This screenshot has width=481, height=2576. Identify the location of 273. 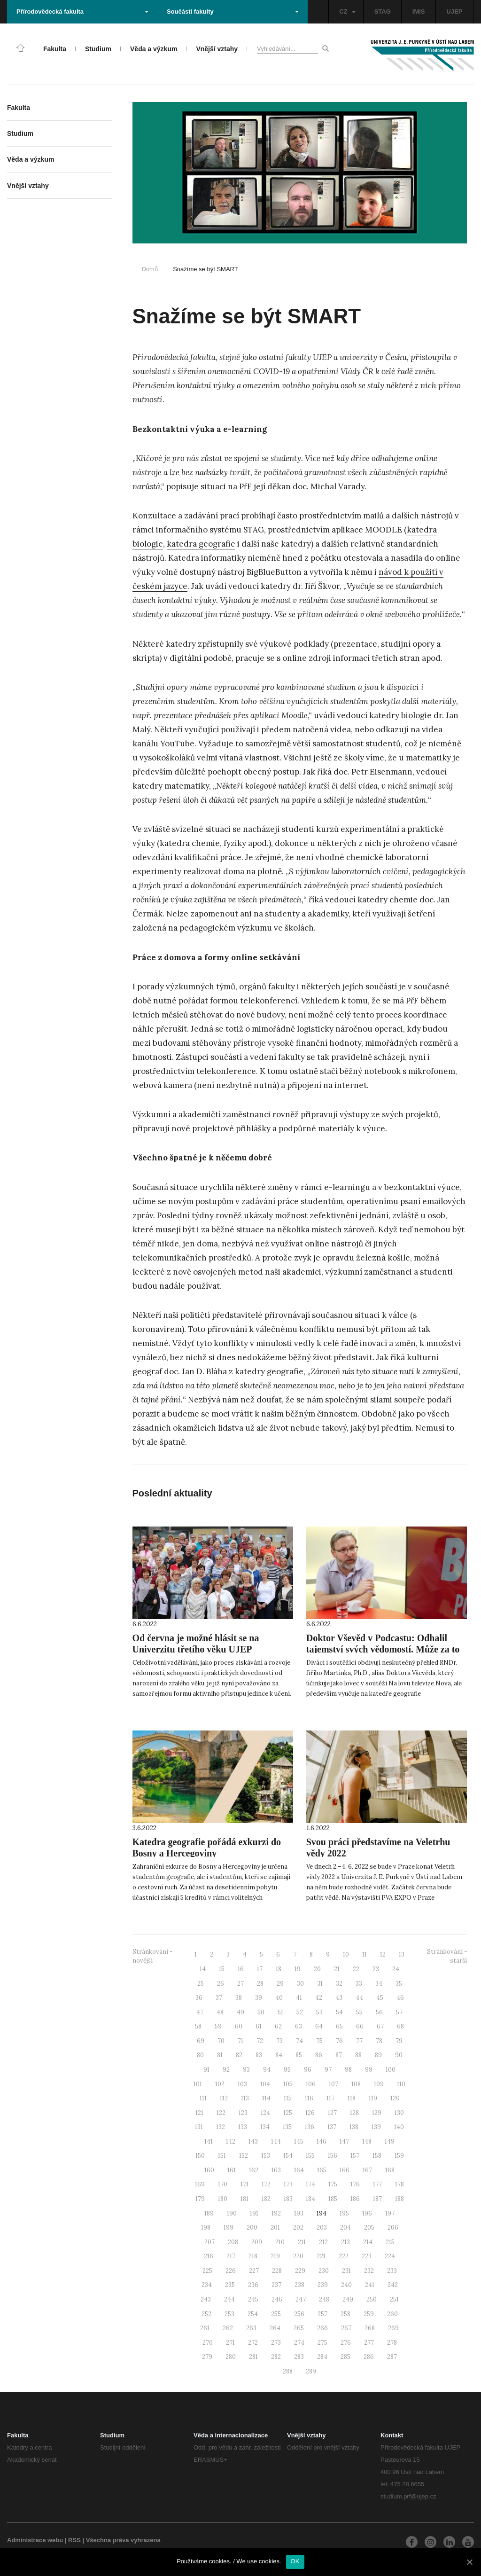
(276, 2343).